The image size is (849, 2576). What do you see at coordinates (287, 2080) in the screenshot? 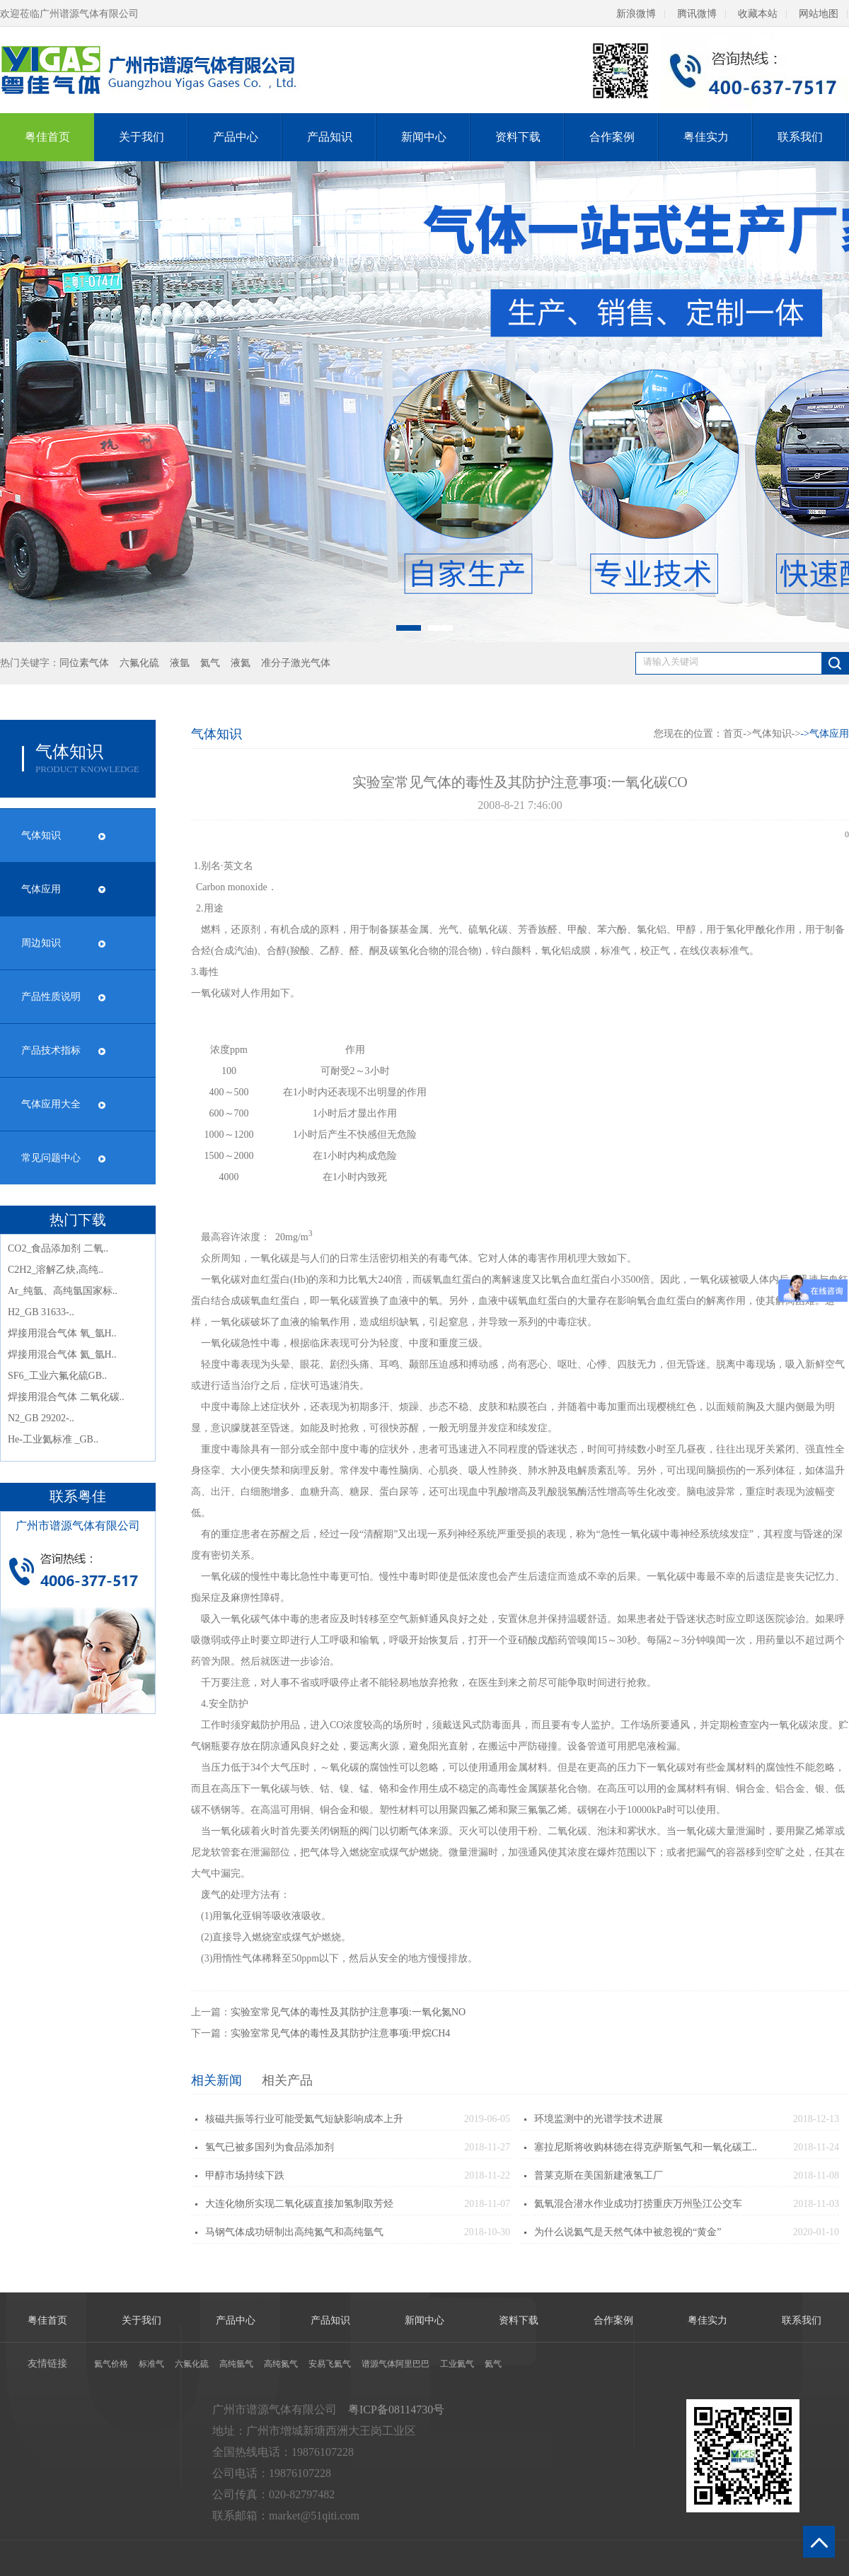
I see `相关产品` at bounding box center [287, 2080].